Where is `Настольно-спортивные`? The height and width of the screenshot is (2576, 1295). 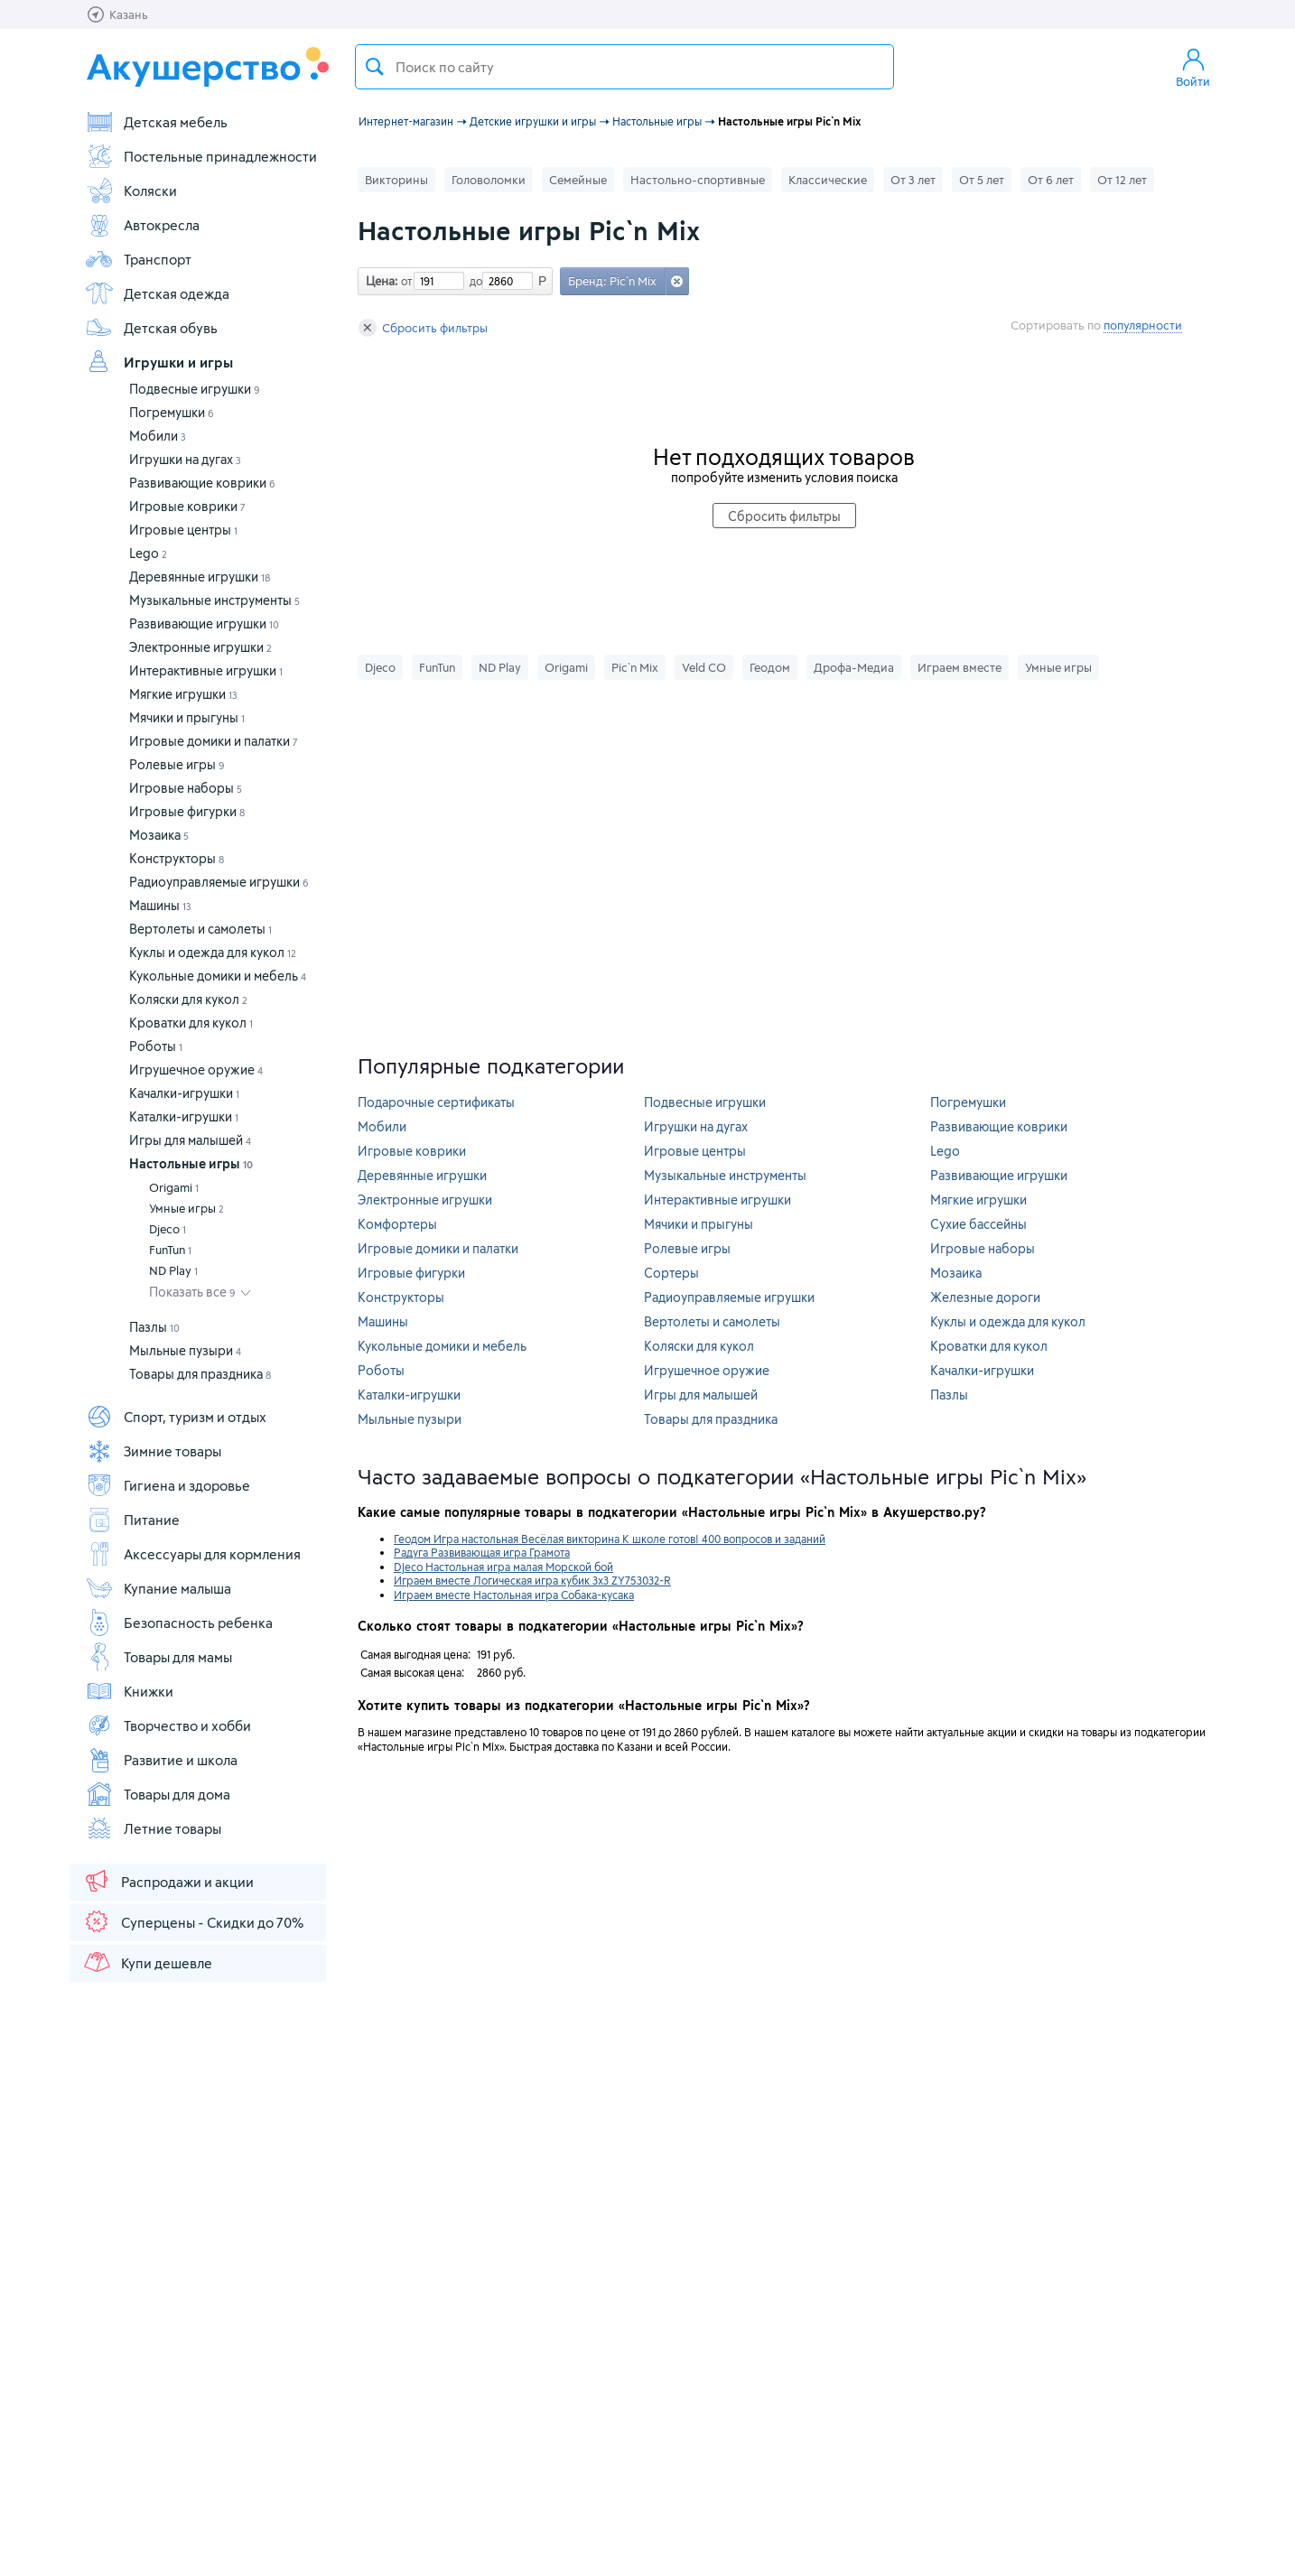
Настольно-спортивные is located at coordinates (697, 179).